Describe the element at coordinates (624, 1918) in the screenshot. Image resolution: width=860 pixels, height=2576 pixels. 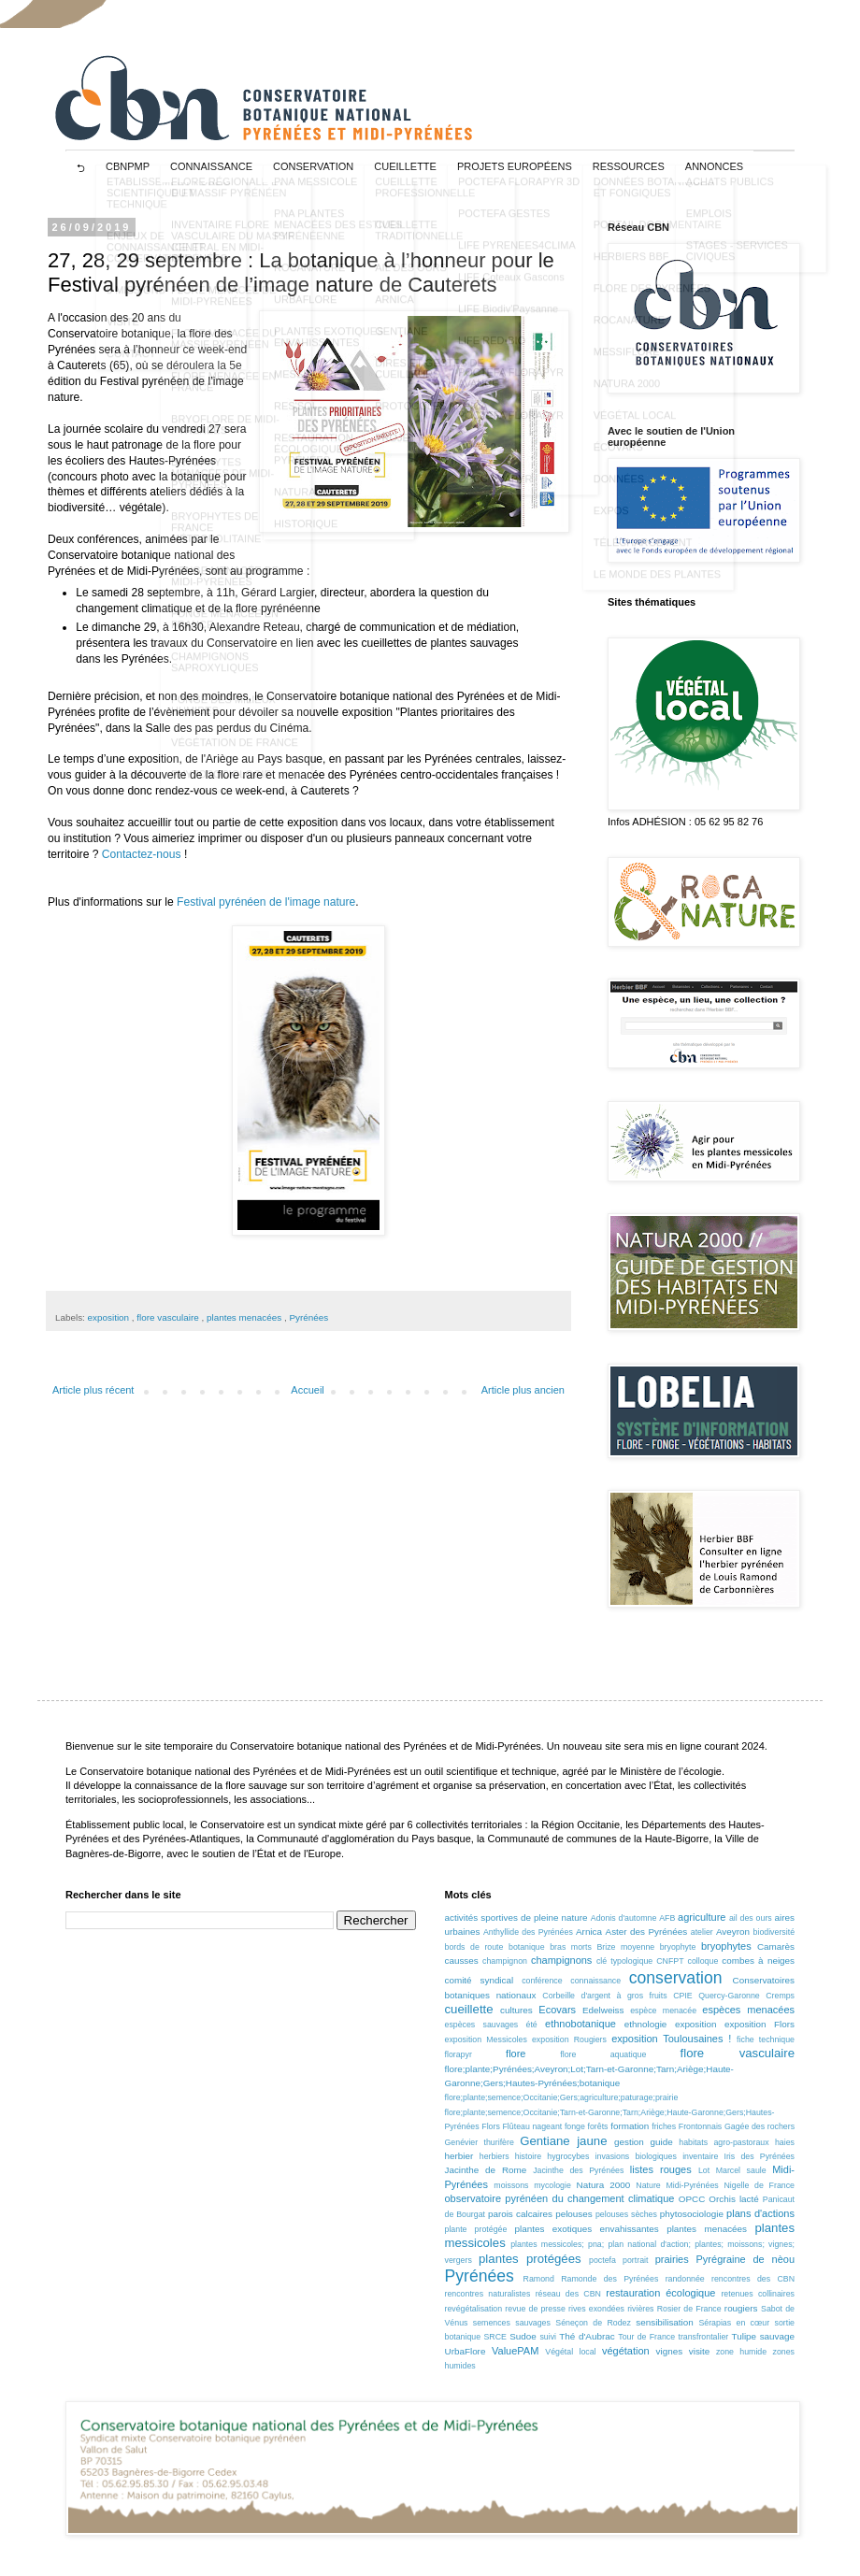
I see `Adonis d'automne` at that location.